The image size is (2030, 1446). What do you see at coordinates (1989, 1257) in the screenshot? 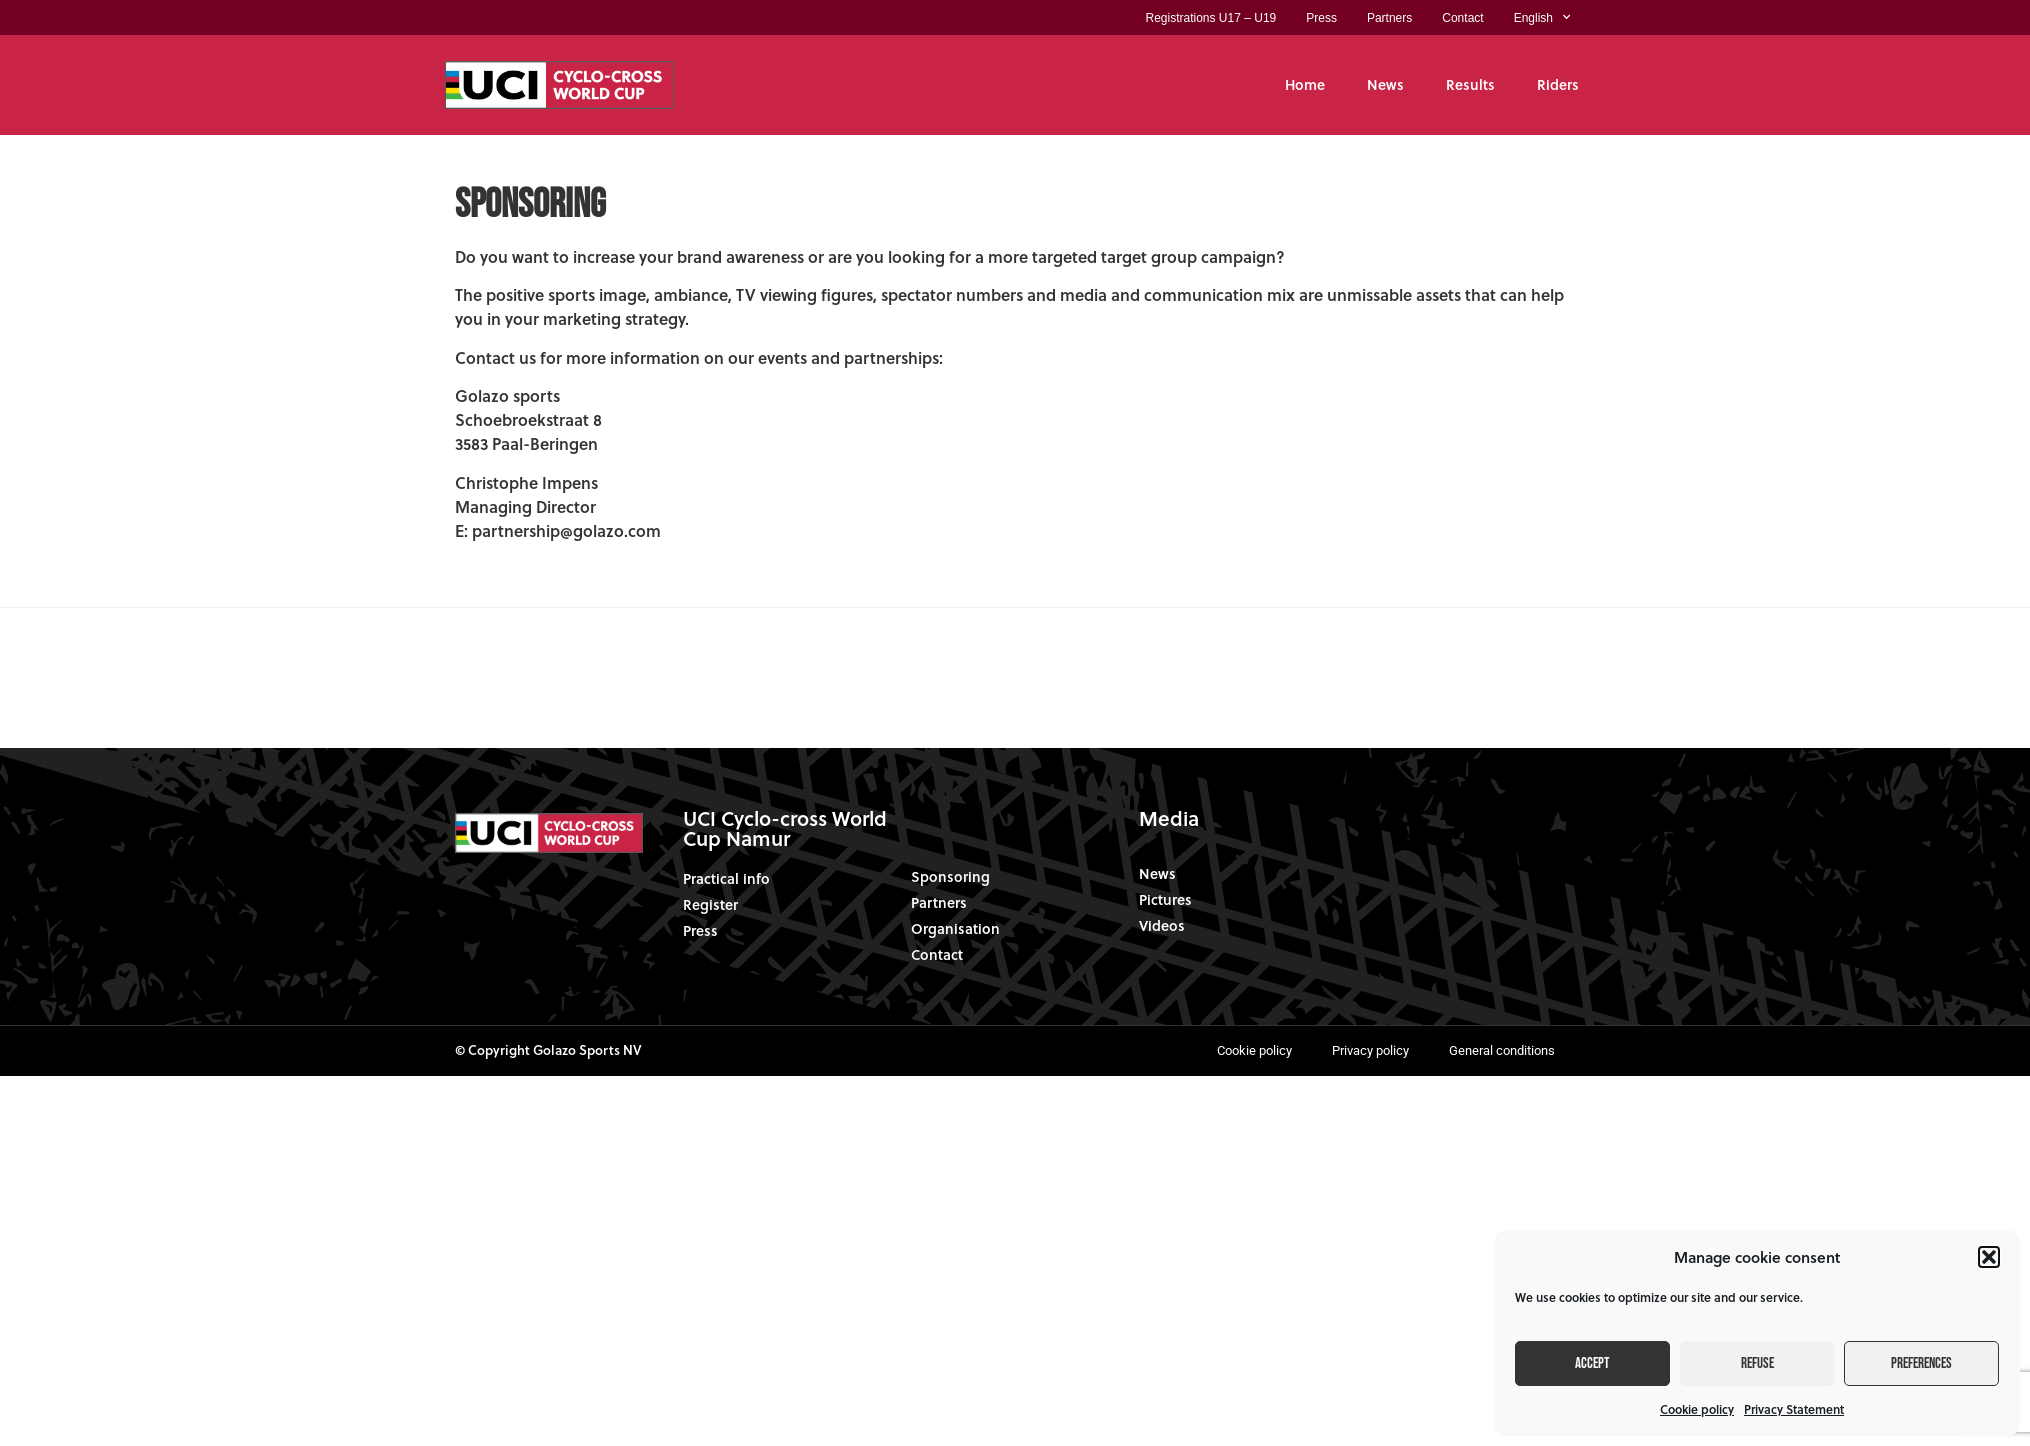
I see `[button]` at bounding box center [1989, 1257].